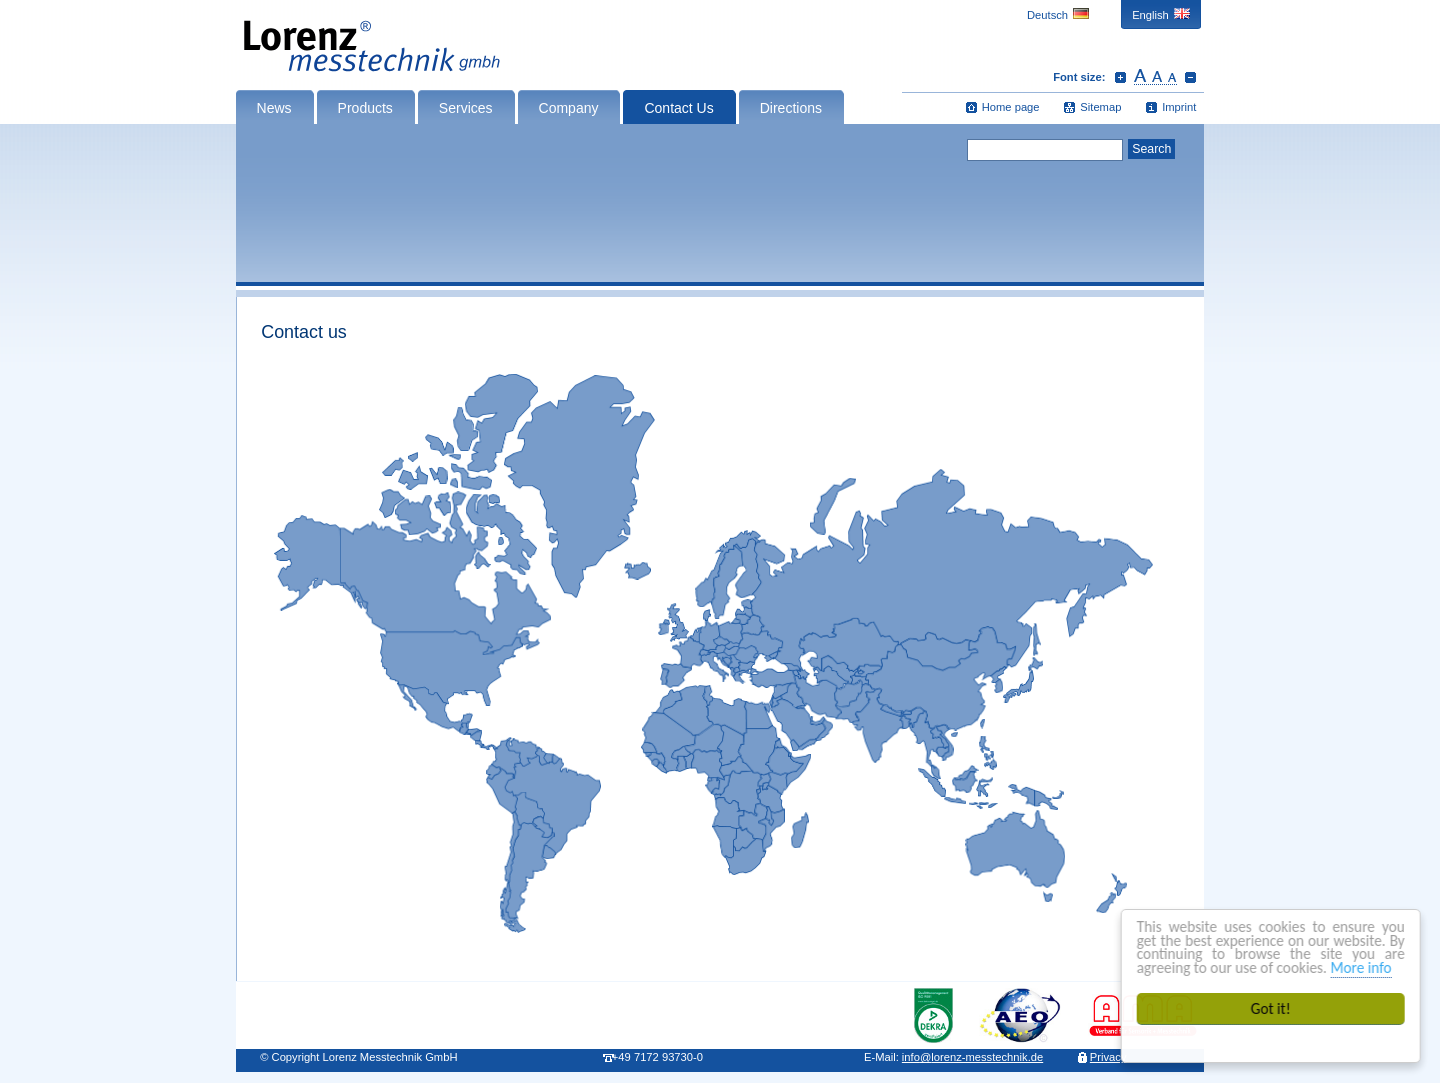  I want to click on Privacy, so click(1108, 1057).